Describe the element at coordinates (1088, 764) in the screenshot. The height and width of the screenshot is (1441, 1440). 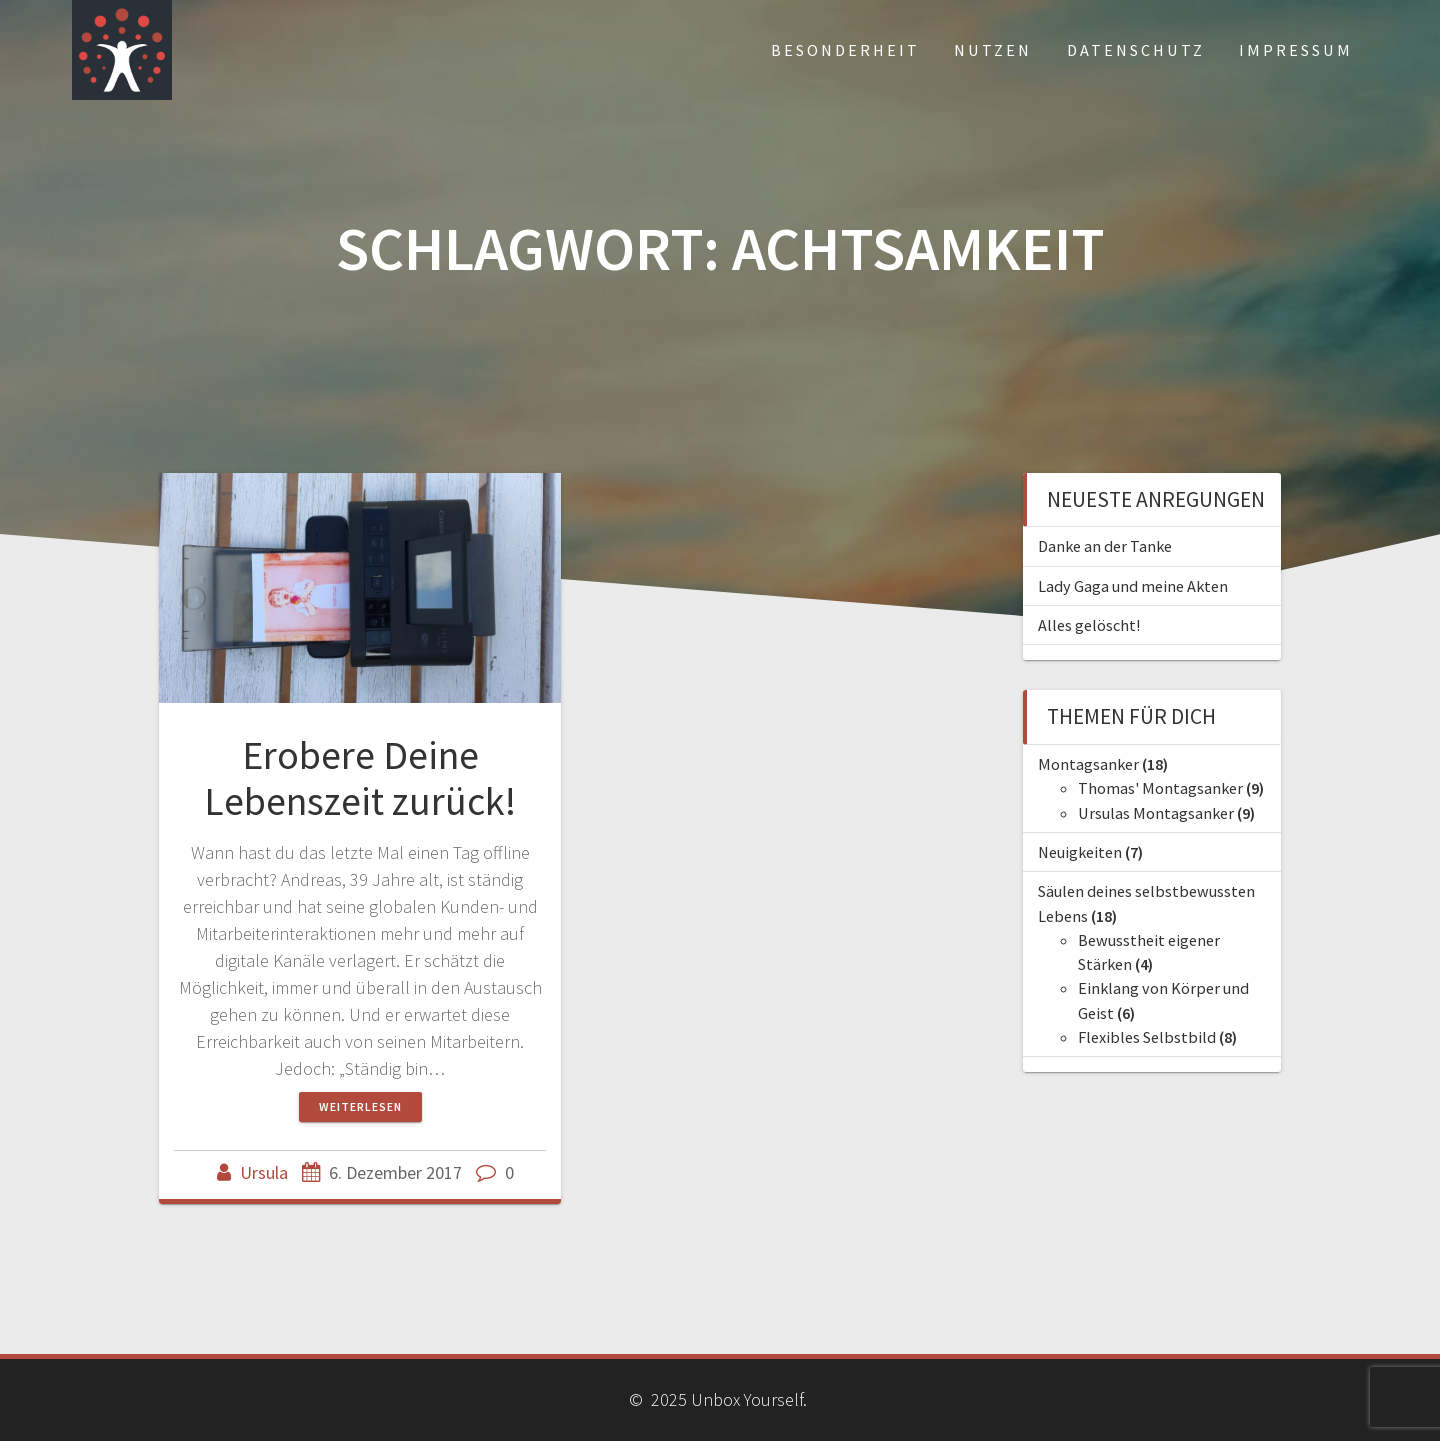
I see `Montagsanker` at that location.